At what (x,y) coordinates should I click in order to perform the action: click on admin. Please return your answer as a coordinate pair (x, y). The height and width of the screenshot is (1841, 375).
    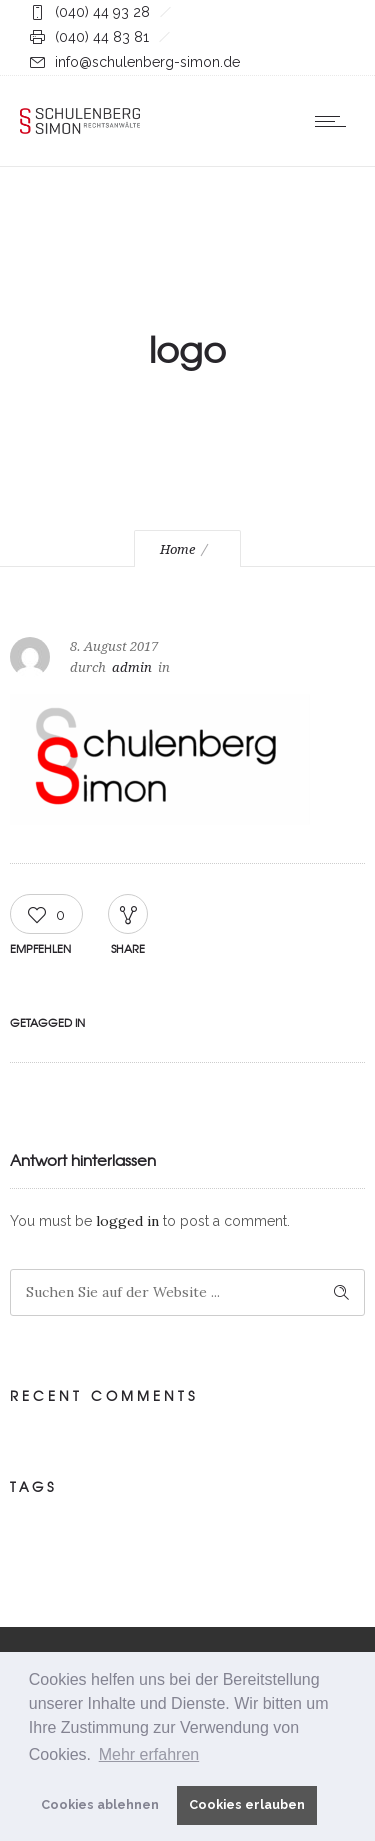
    Looking at the image, I should click on (132, 667).